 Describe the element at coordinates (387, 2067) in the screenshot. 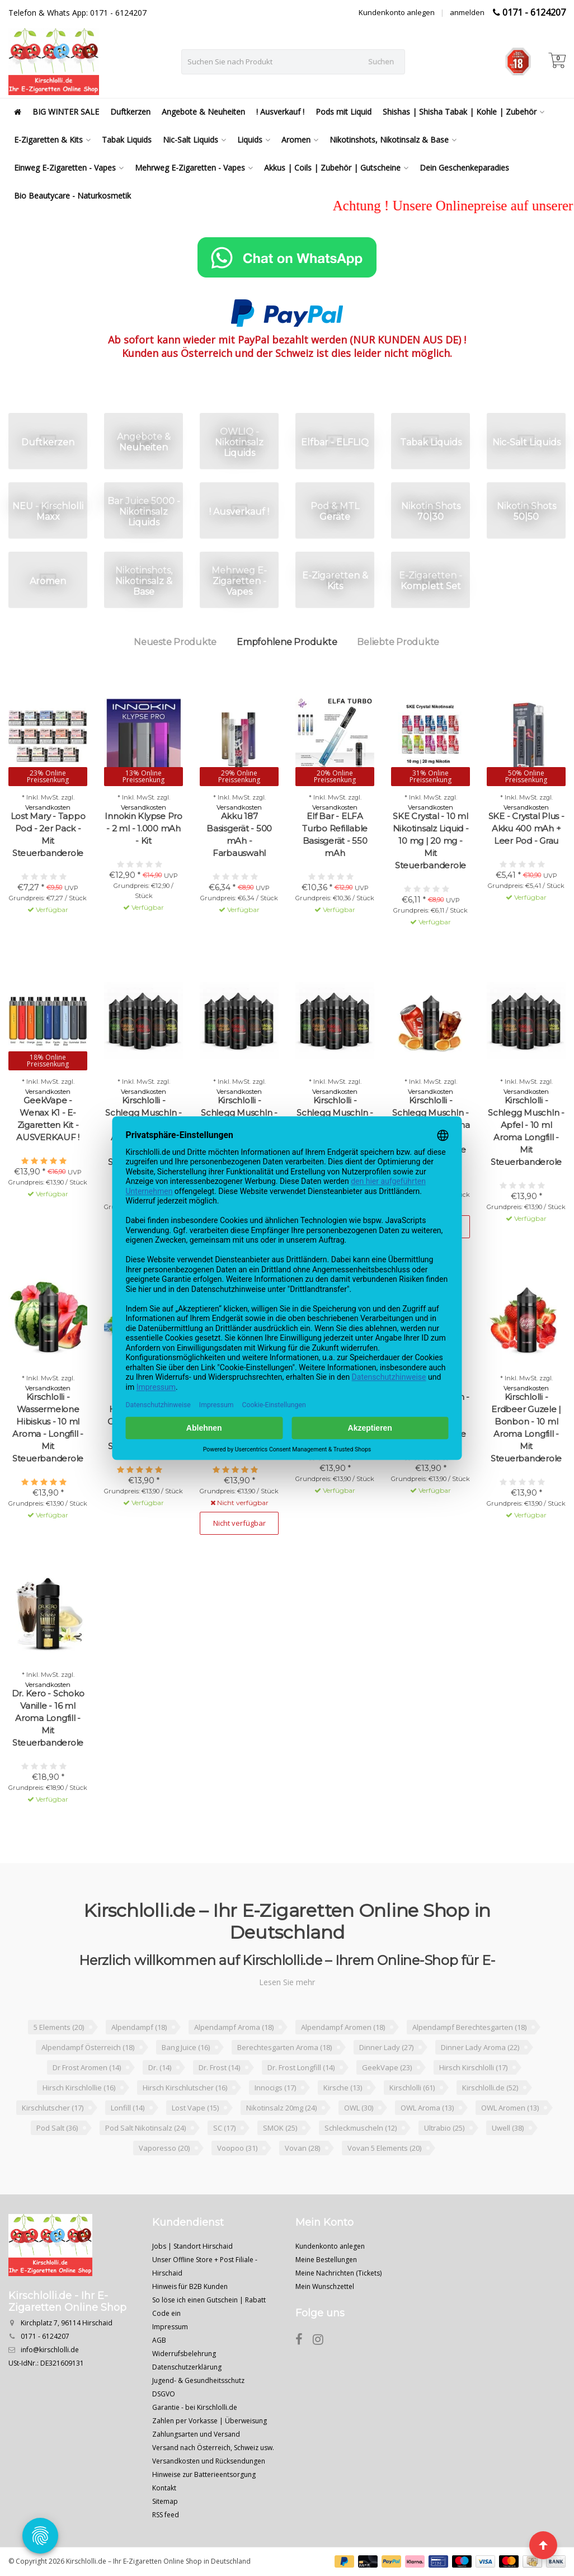

I see `GeekVape` at that location.